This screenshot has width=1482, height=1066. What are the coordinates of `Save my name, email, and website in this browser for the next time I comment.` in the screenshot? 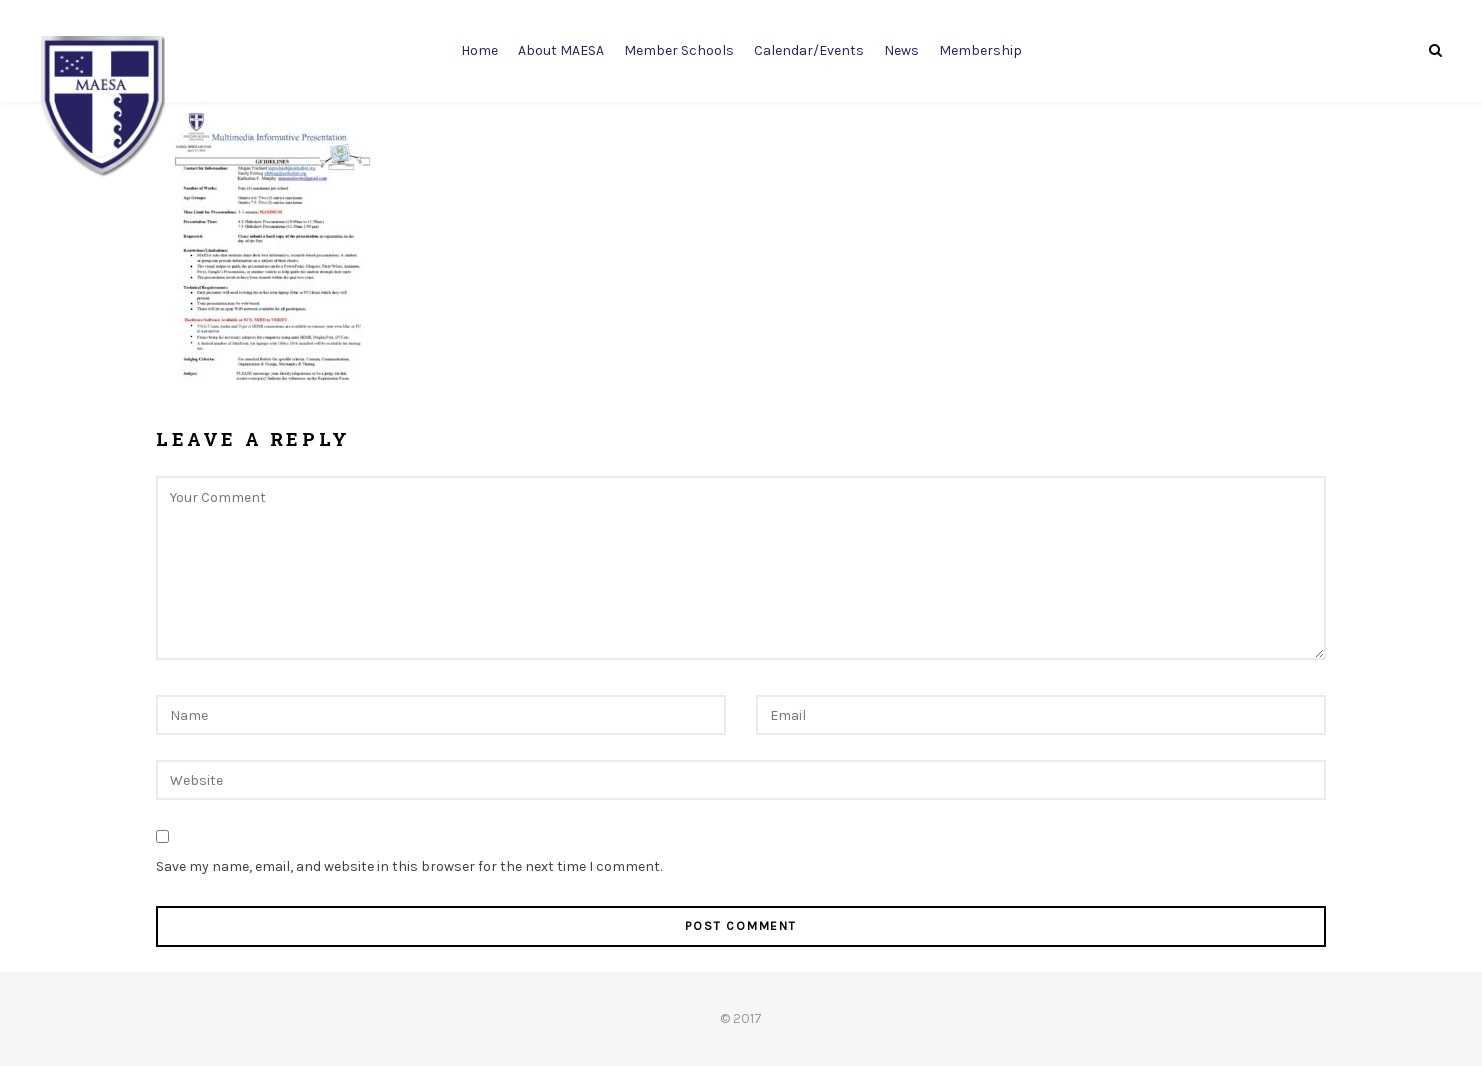 It's located at (409, 866).